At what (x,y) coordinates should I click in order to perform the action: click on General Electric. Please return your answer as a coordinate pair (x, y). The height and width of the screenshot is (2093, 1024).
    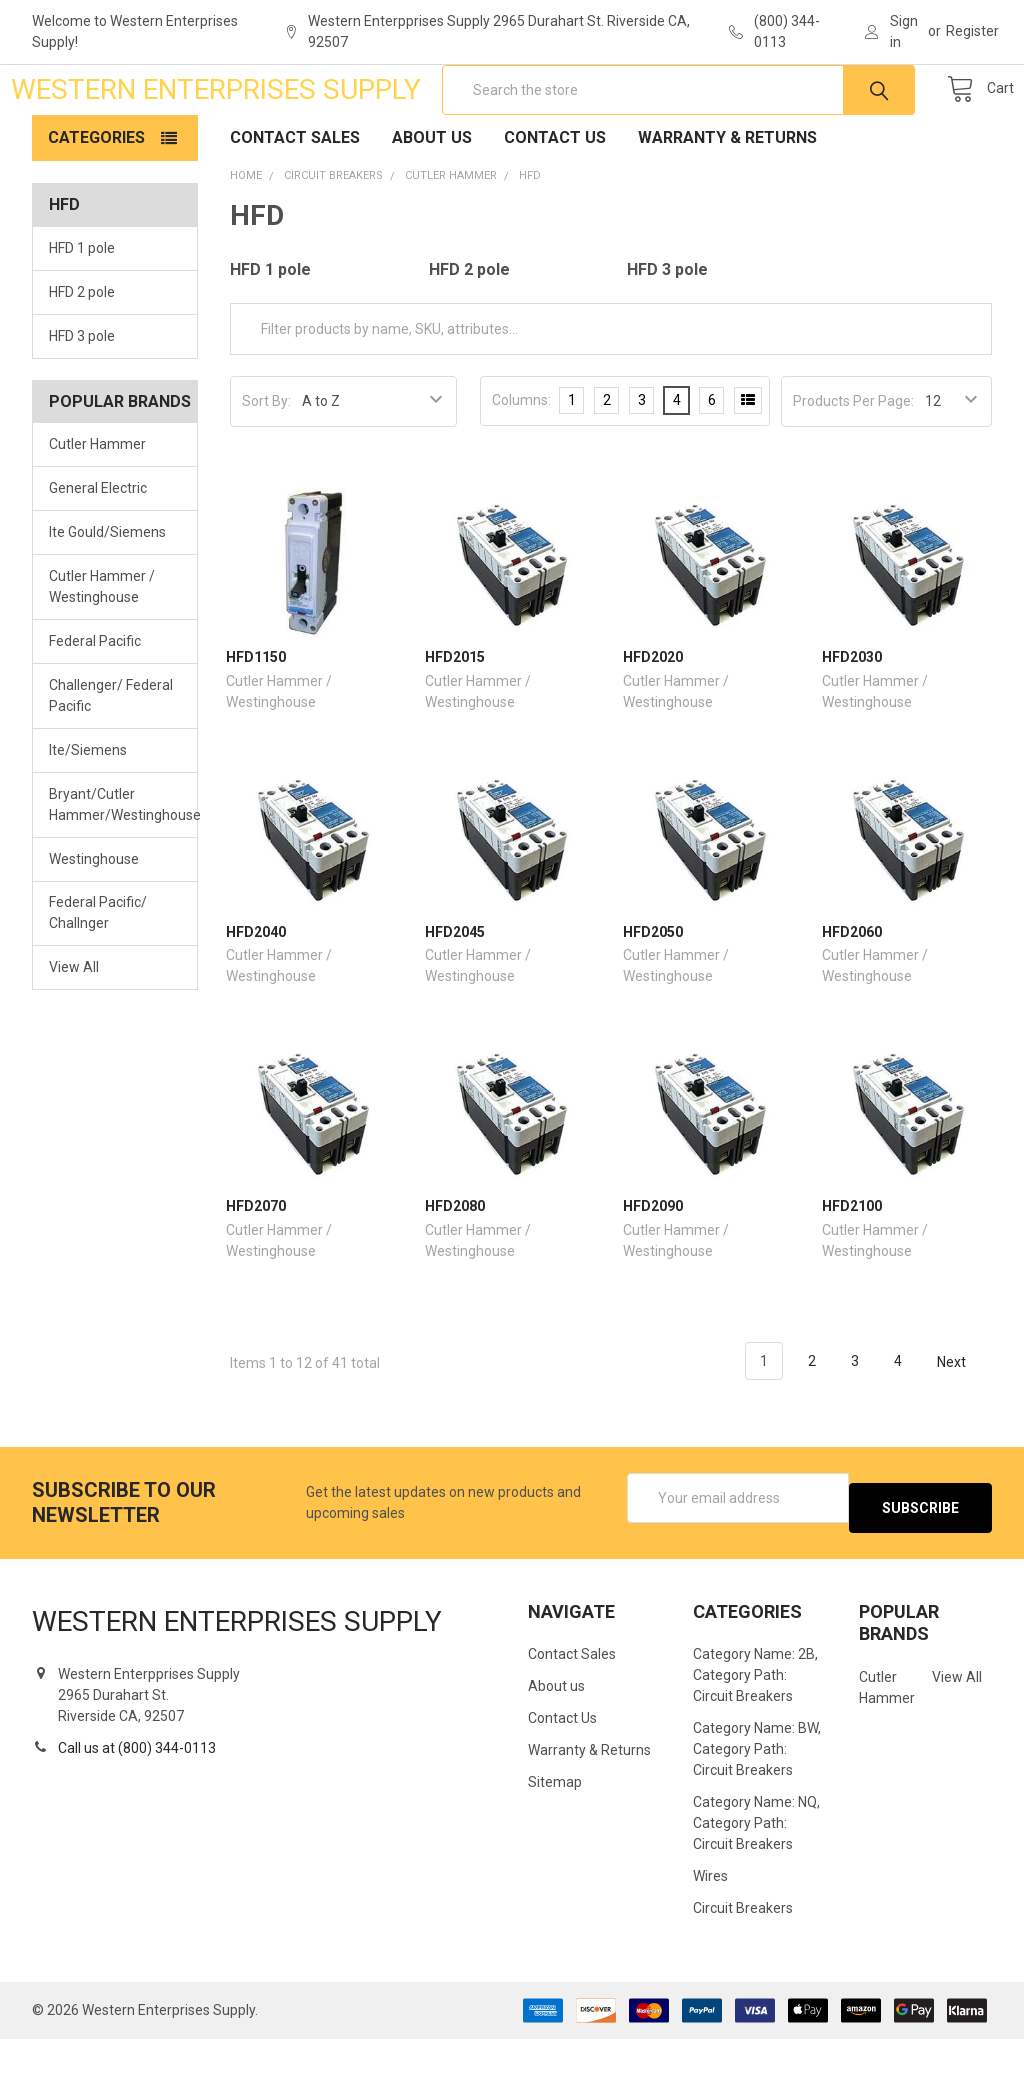
    Looking at the image, I should click on (98, 552).